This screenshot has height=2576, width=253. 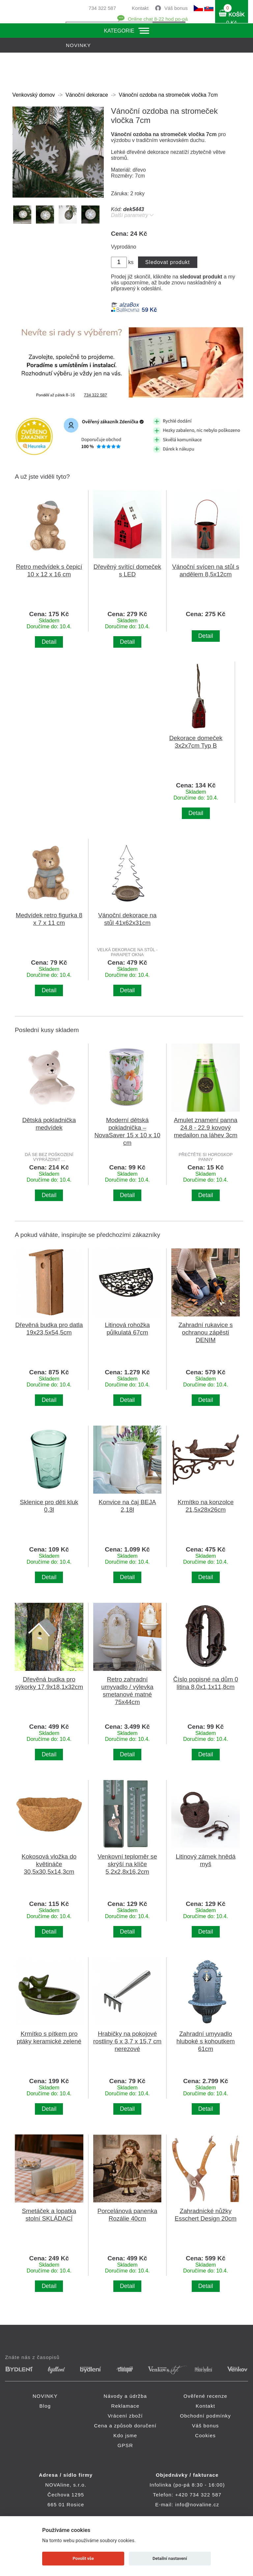 I want to click on Detail, so click(x=49, y=641).